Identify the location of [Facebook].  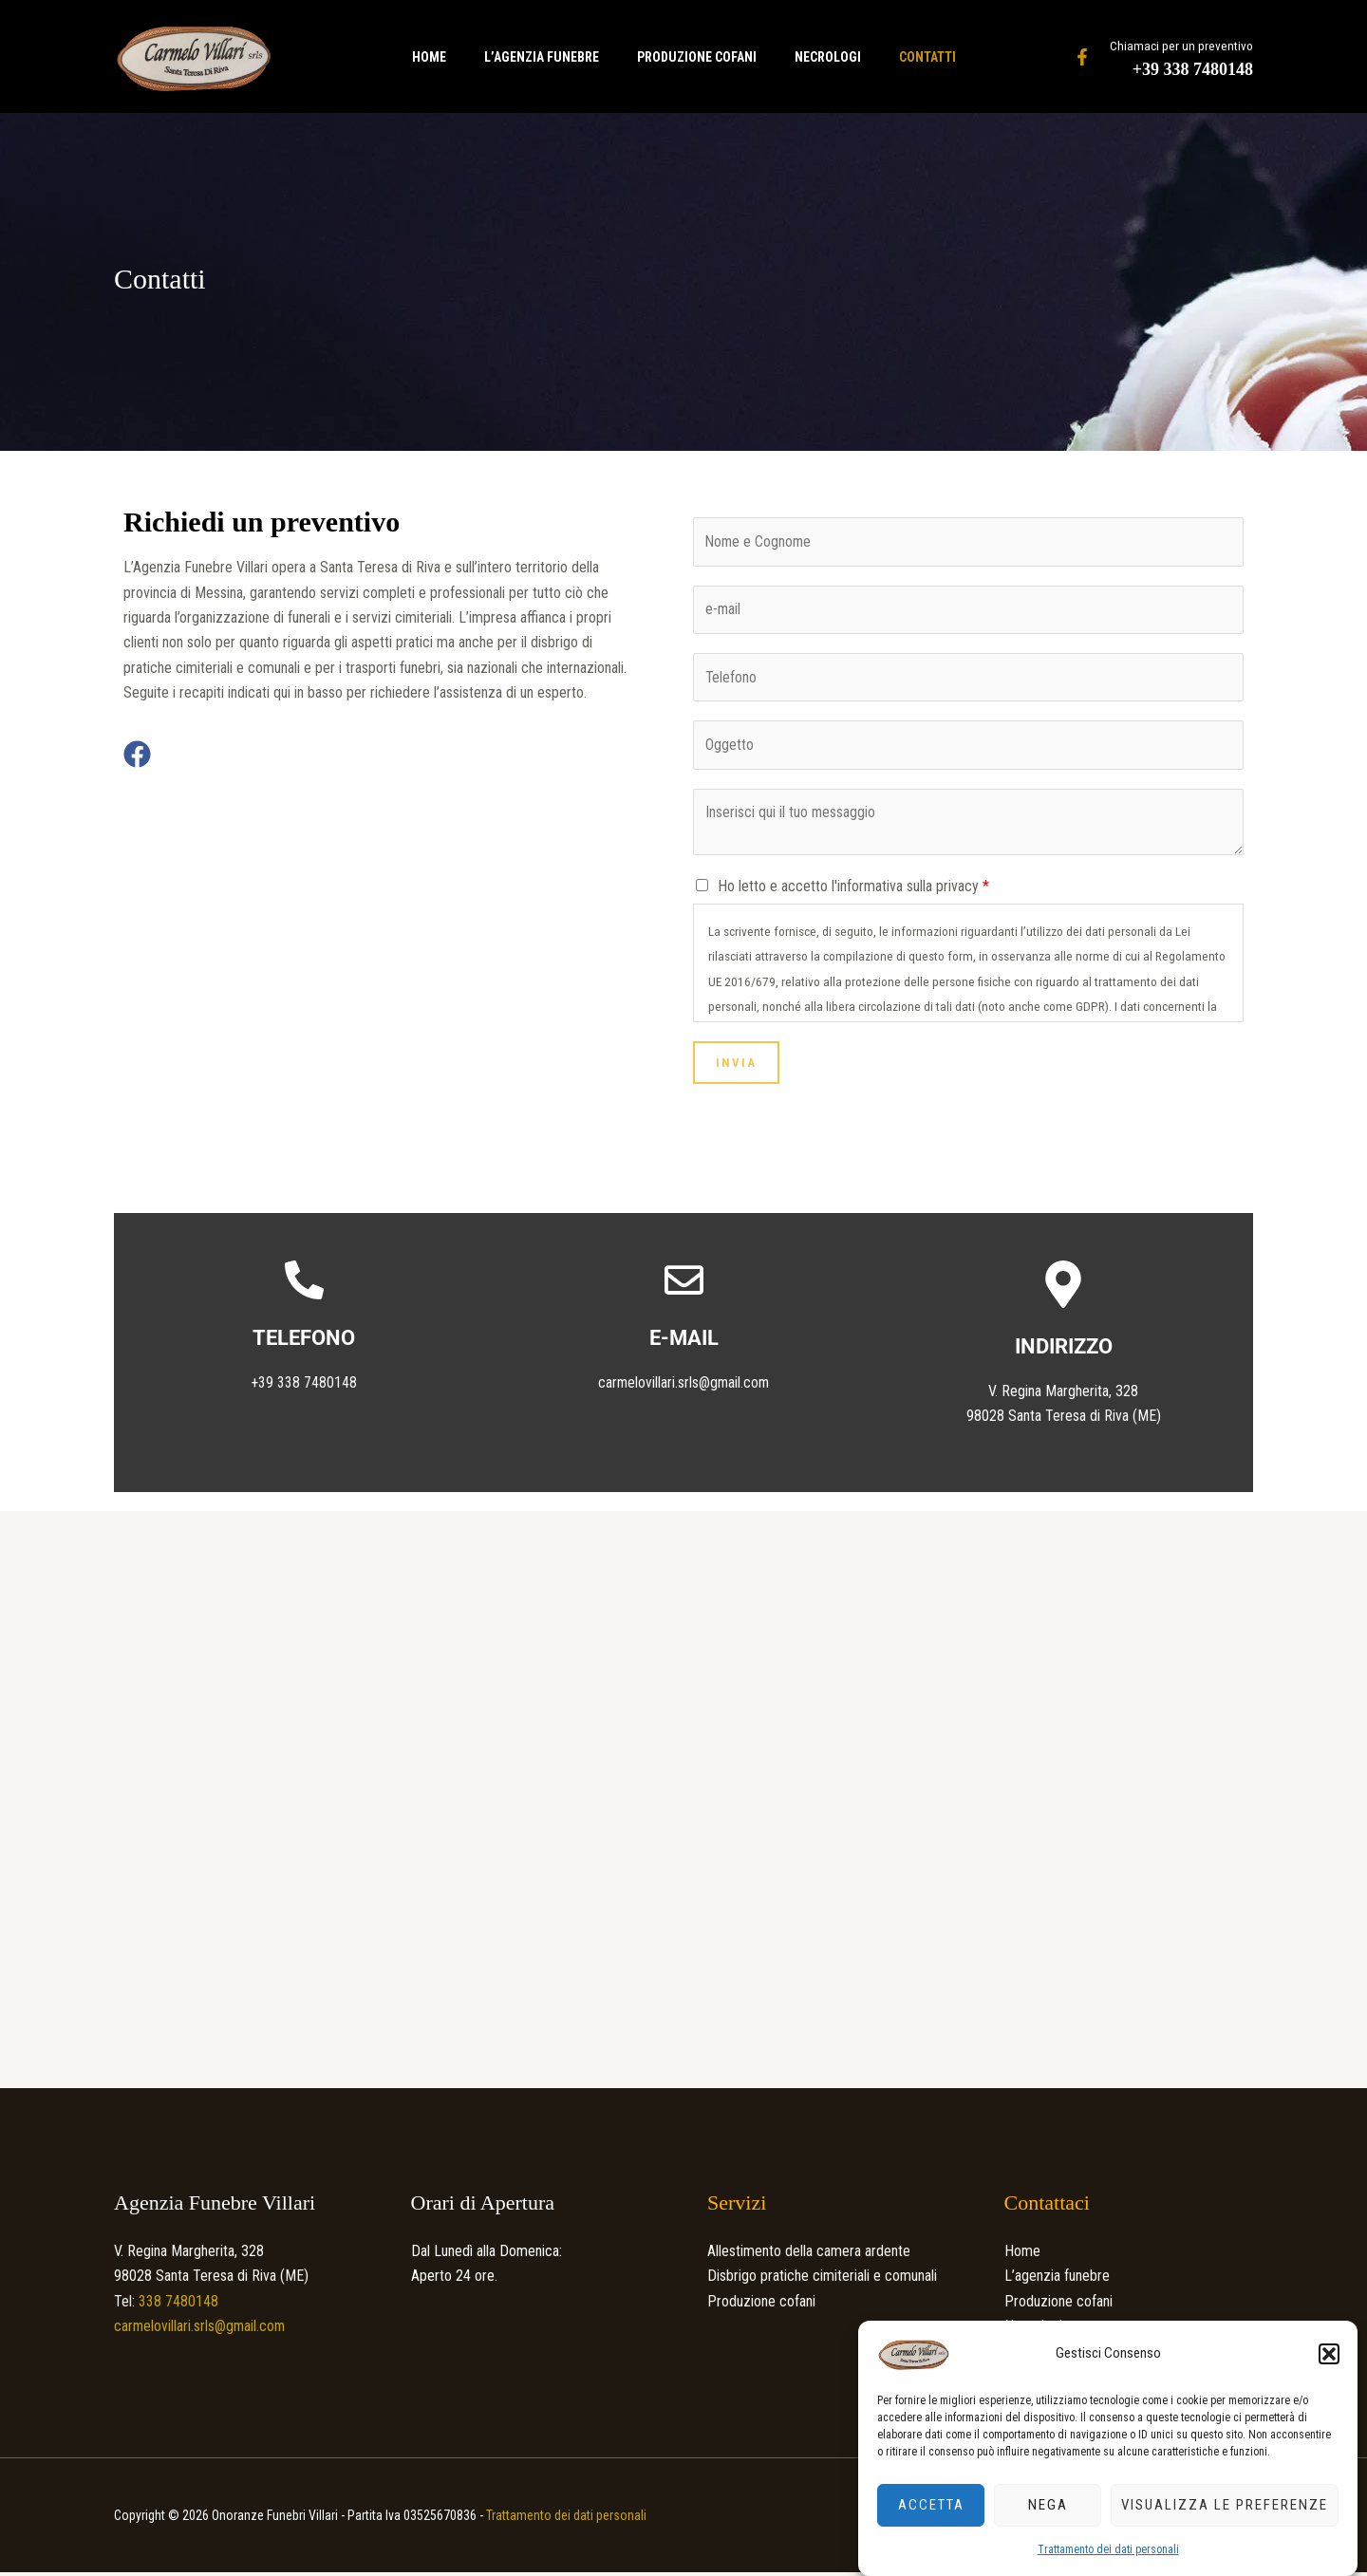
(1082, 56).